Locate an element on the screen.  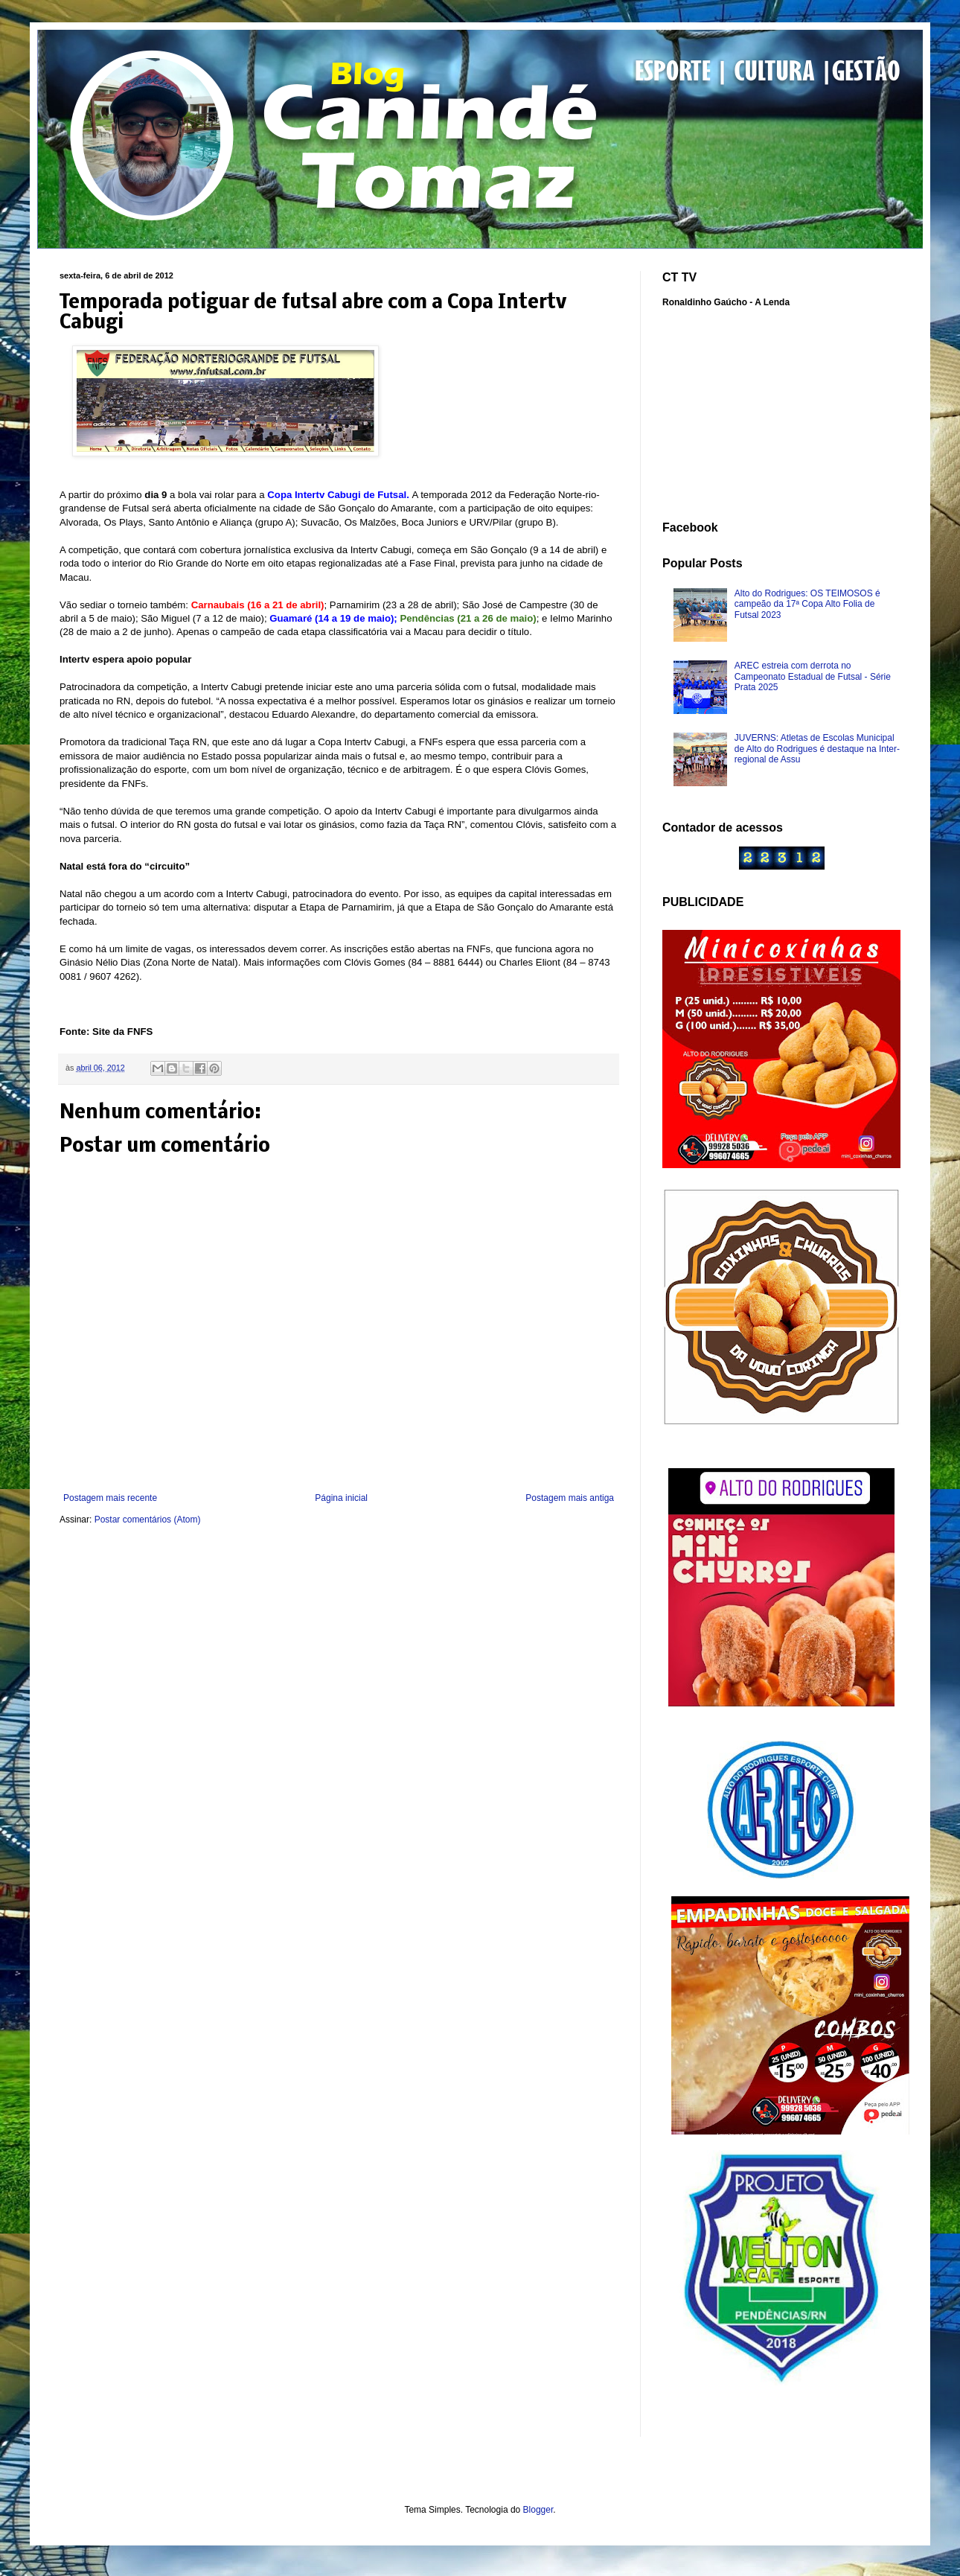
Página inicial is located at coordinates (341, 1498).